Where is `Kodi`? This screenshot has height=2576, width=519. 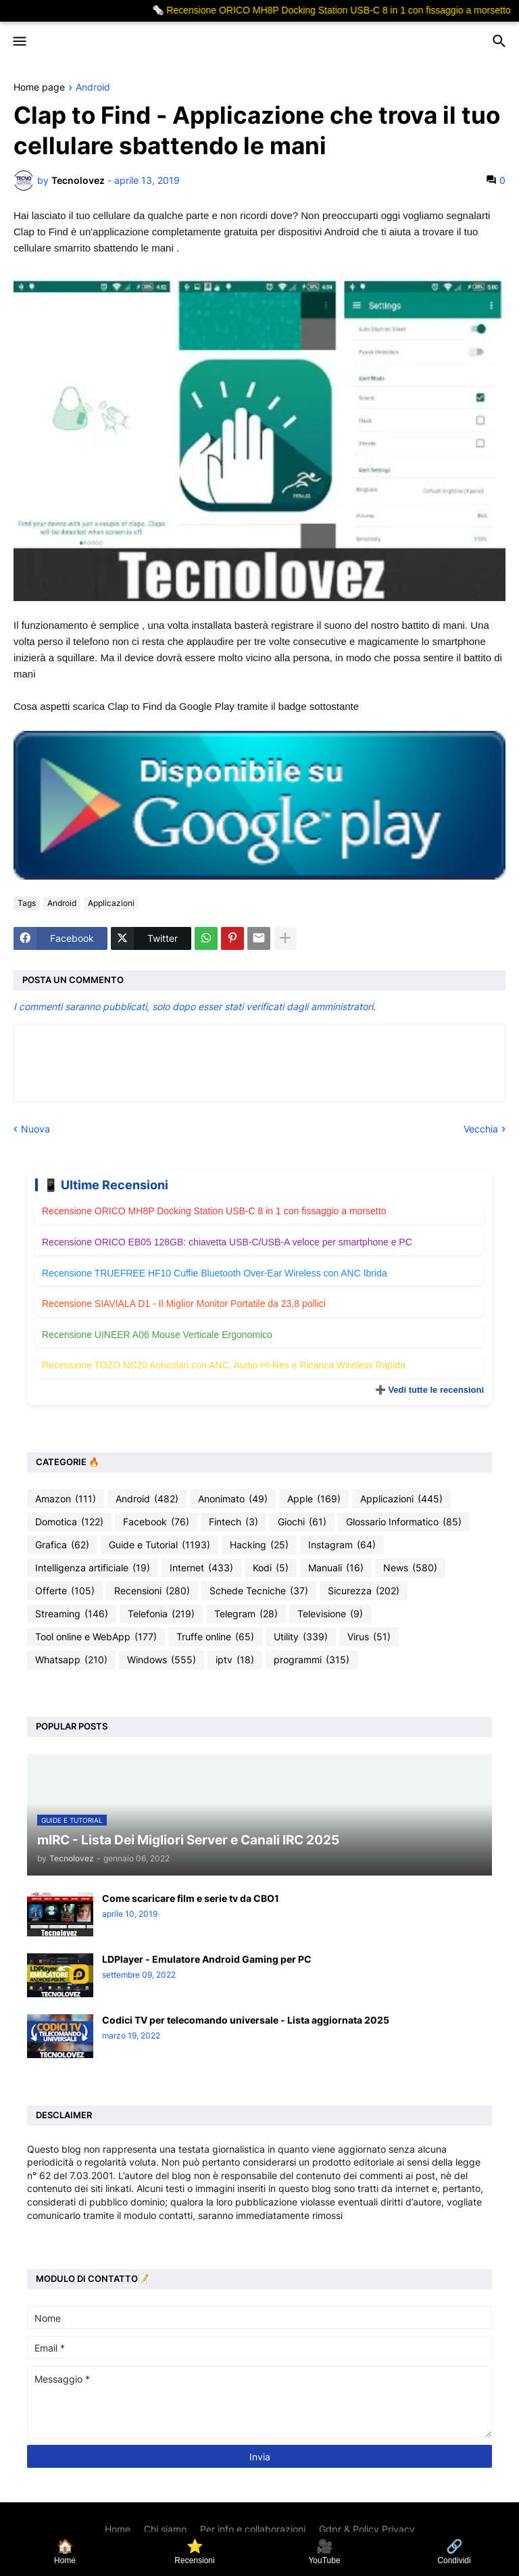
Kodi is located at coordinates (271, 1568).